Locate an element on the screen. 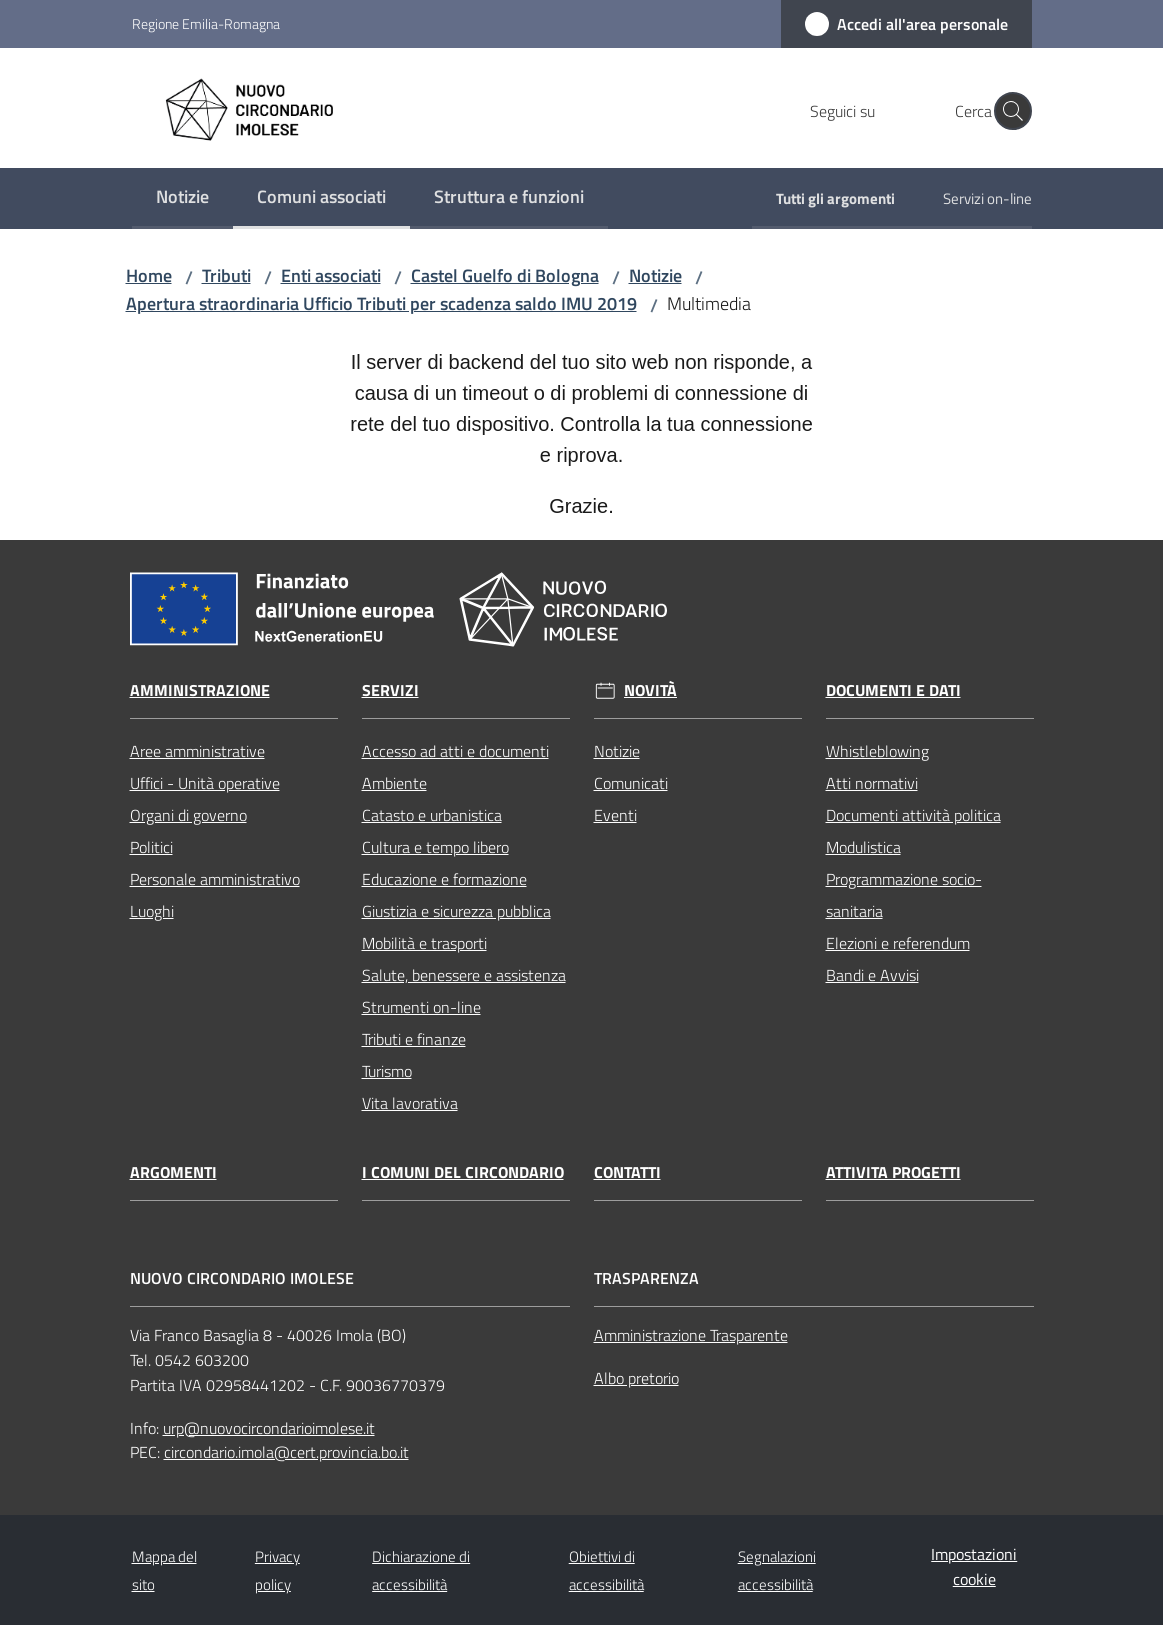 The height and width of the screenshot is (1625, 1163). Strumenti on-line is located at coordinates (421, 1007).